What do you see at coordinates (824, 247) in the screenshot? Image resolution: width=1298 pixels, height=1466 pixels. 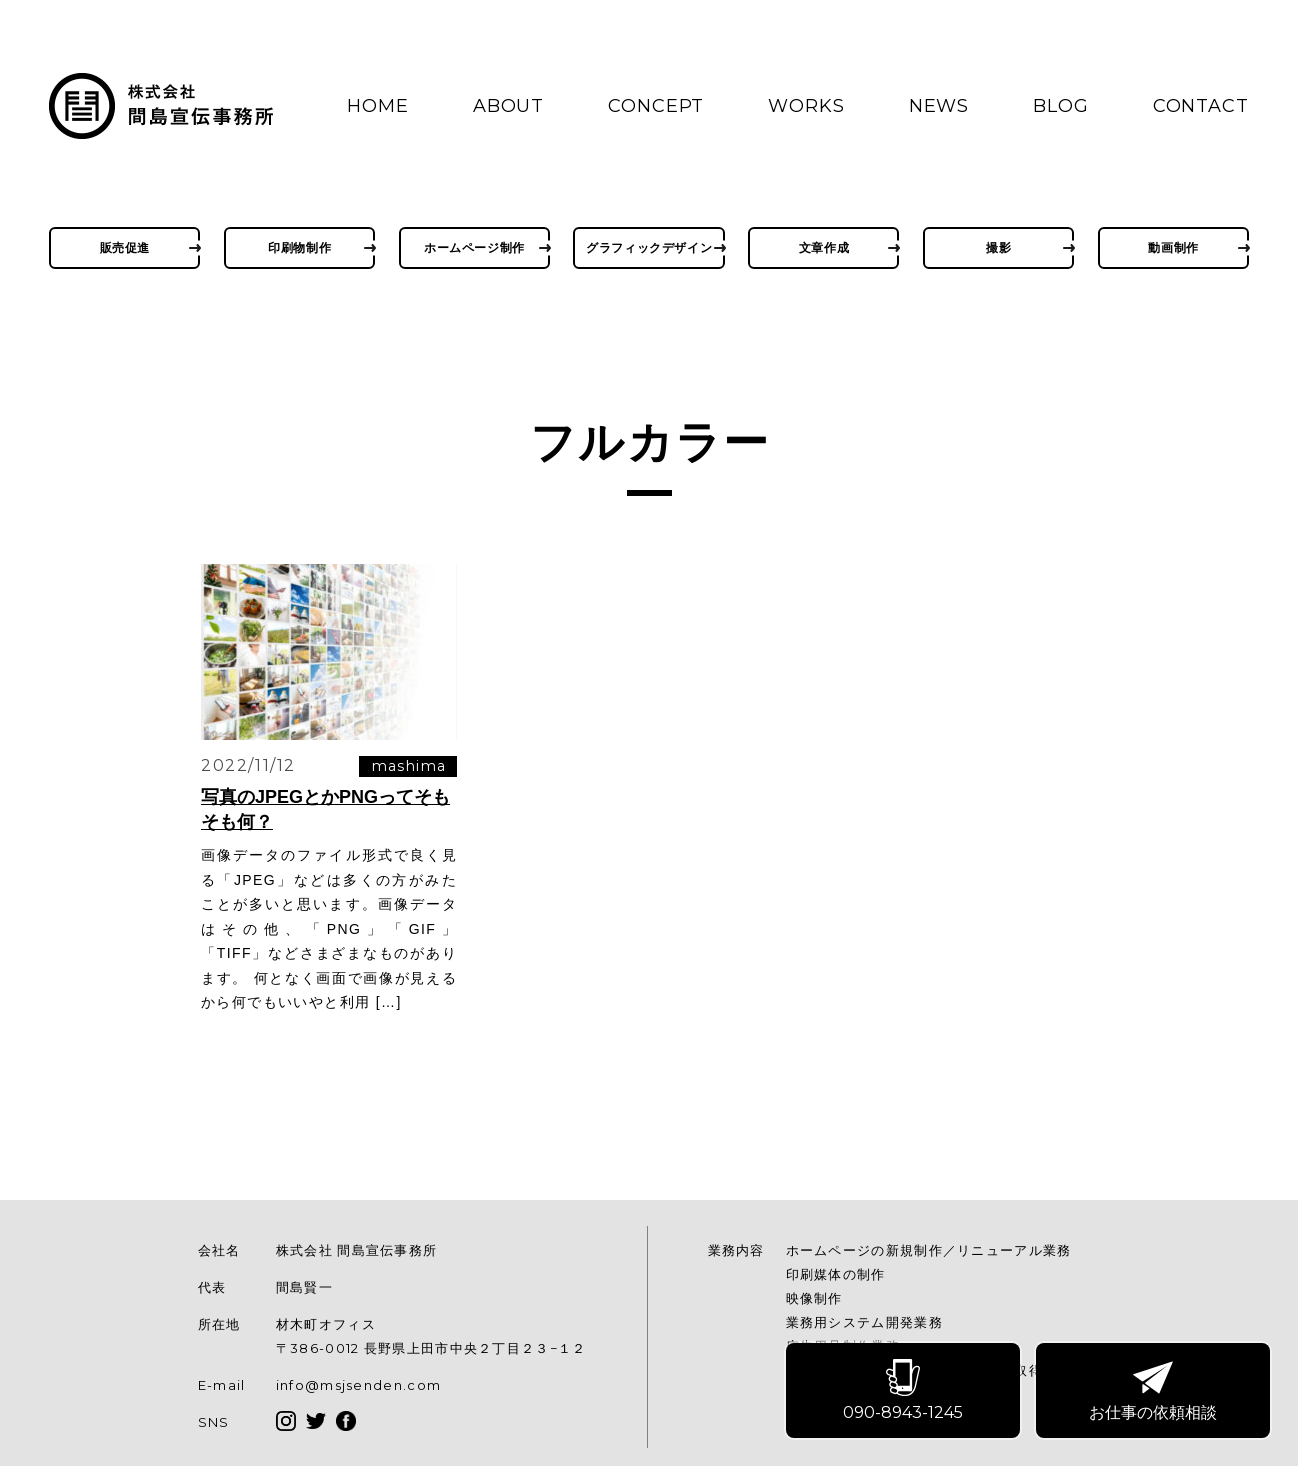 I see `文章作成` at bounding box center [824, 247].